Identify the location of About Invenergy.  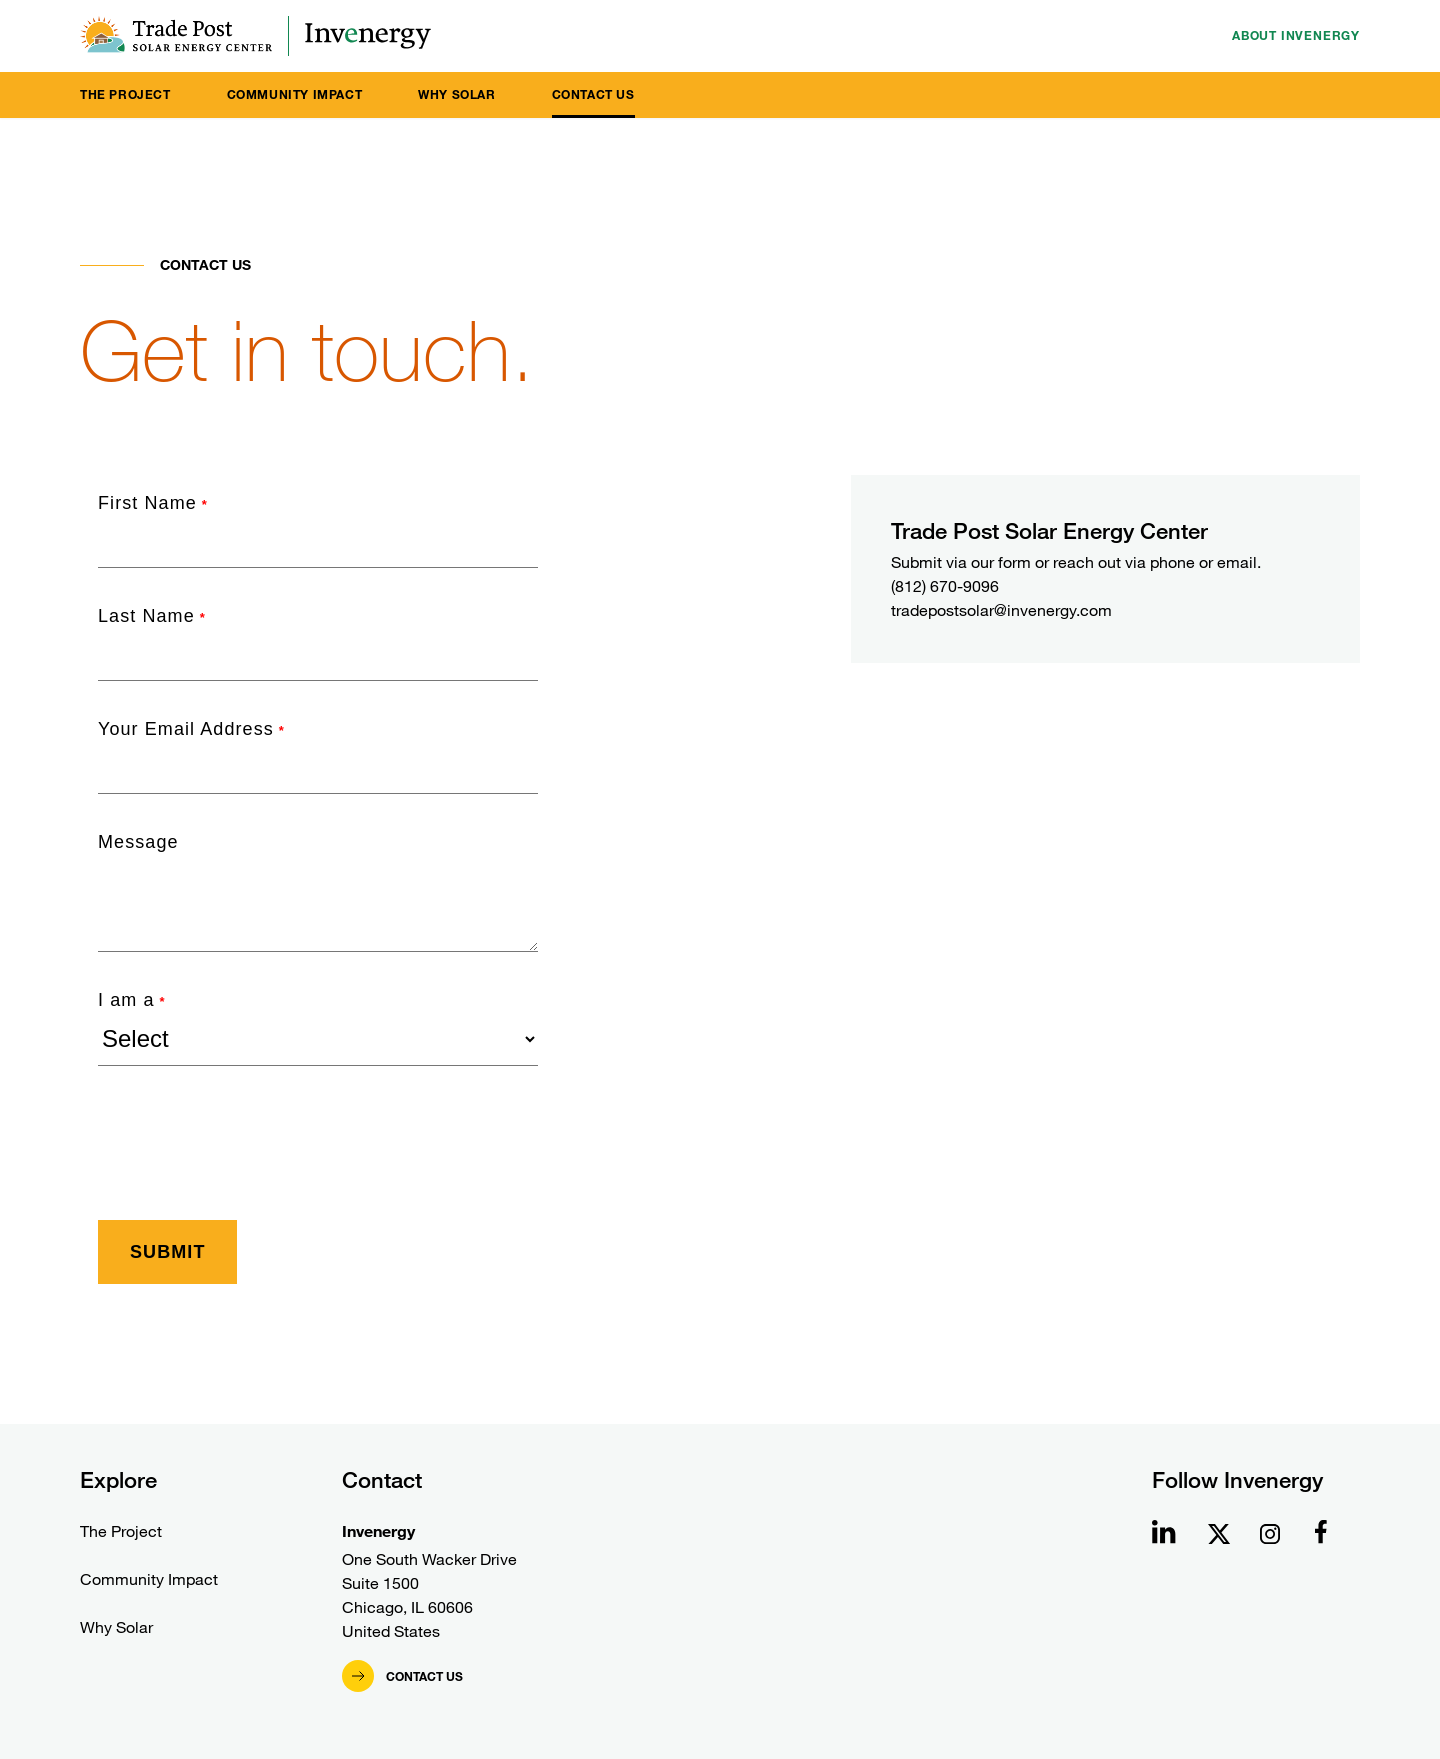
(1296, 35).